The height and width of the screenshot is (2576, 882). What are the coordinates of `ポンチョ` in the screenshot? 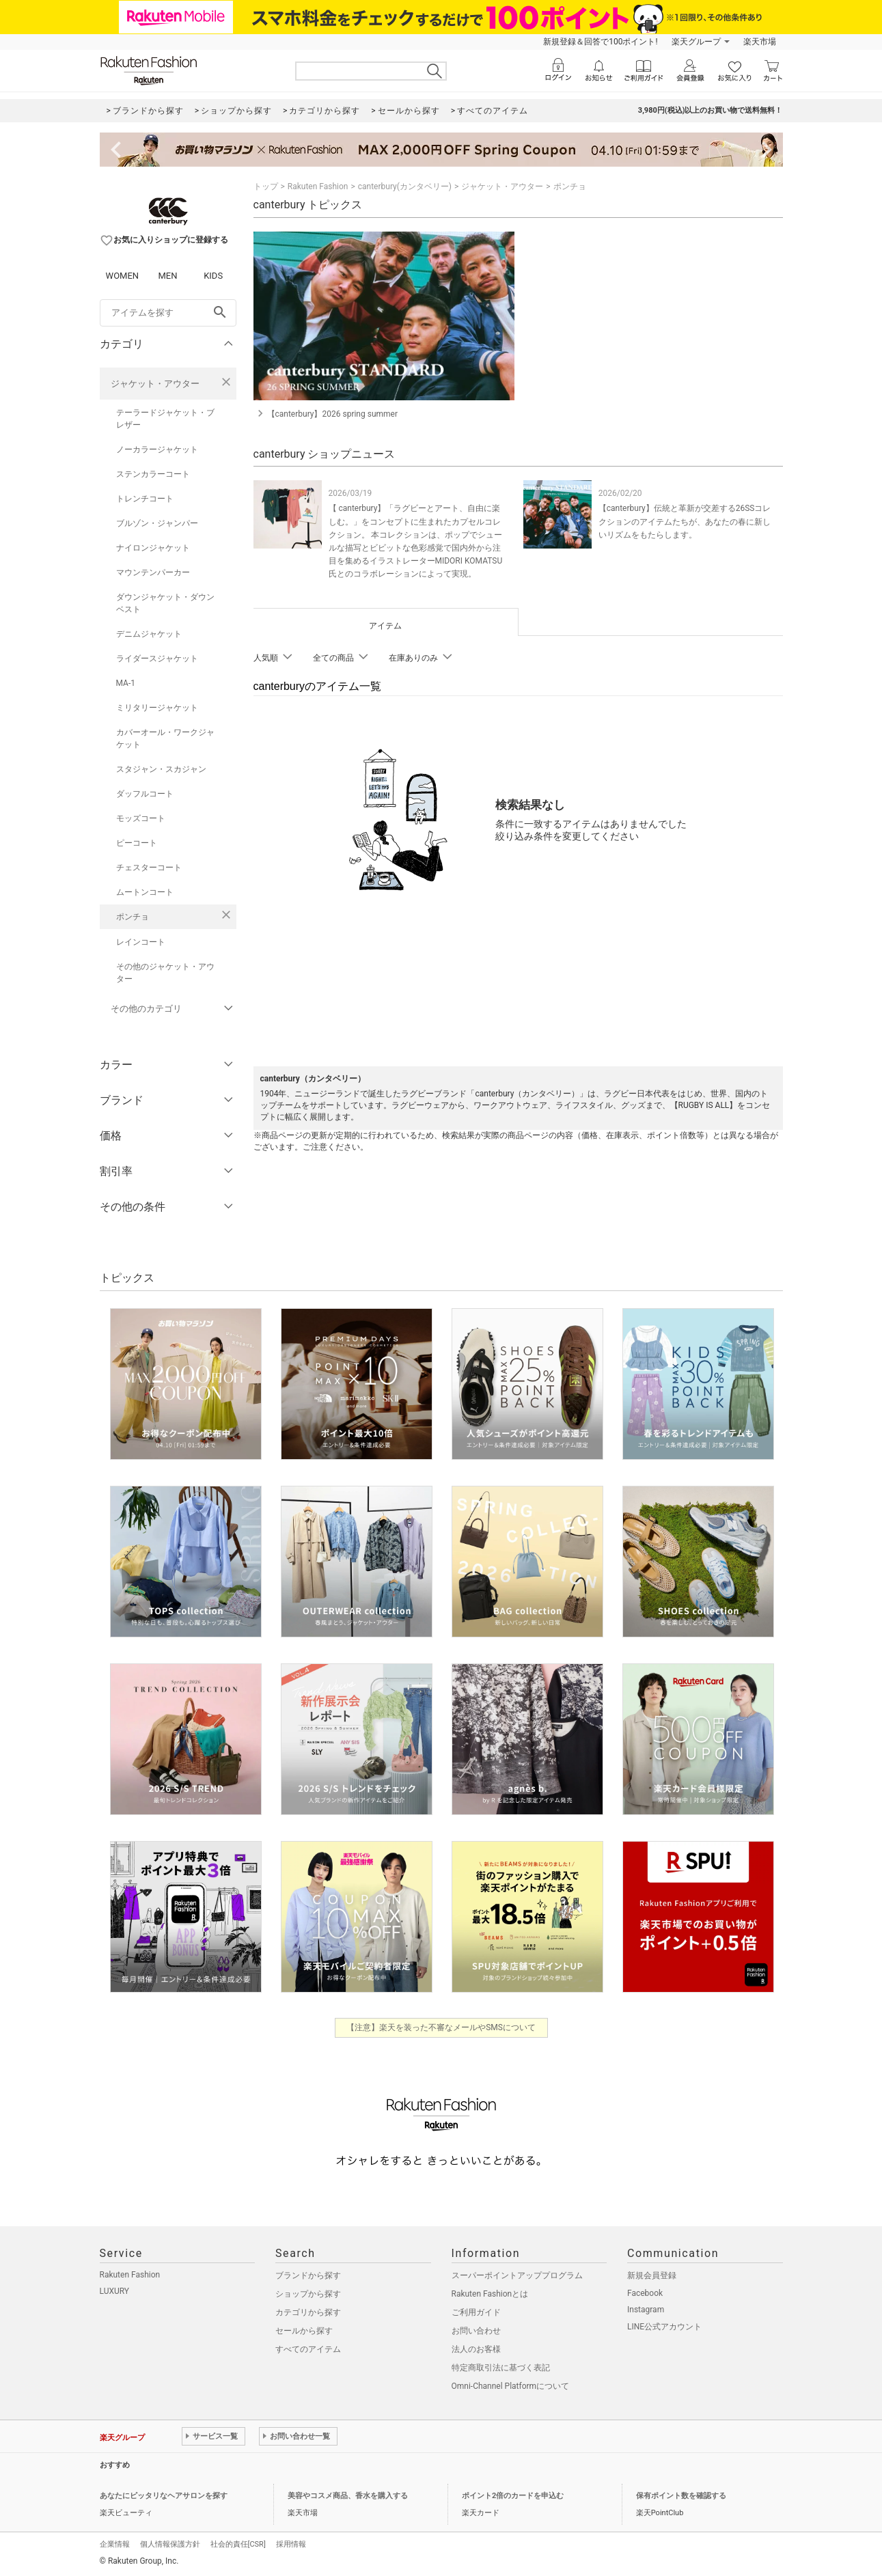 It's located at (132, 917).